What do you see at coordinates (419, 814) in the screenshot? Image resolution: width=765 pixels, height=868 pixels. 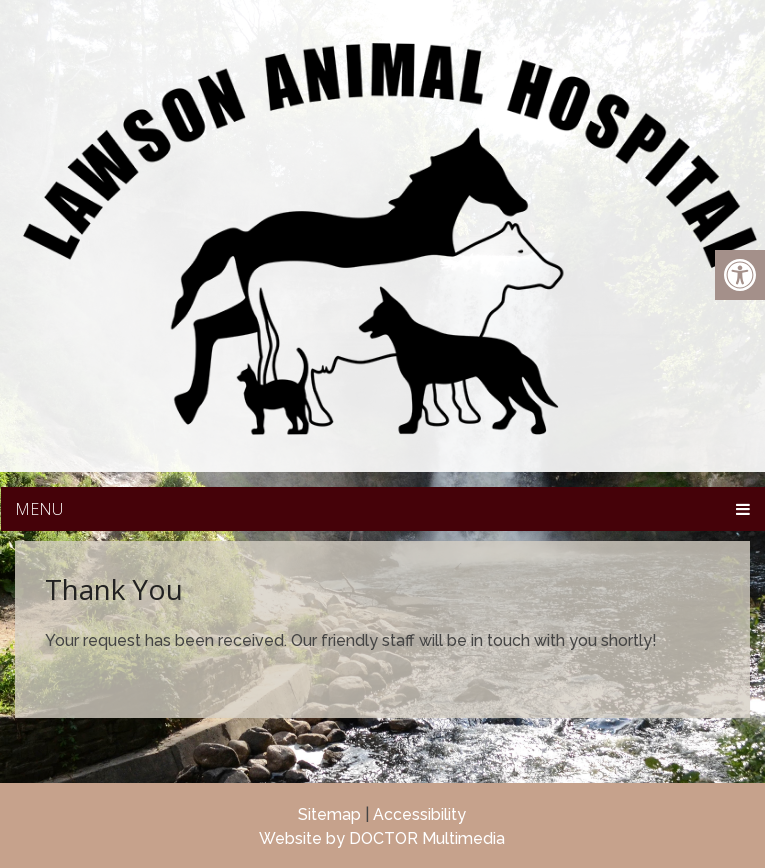 I see `Accessibility` at bounding box center [419, 814].